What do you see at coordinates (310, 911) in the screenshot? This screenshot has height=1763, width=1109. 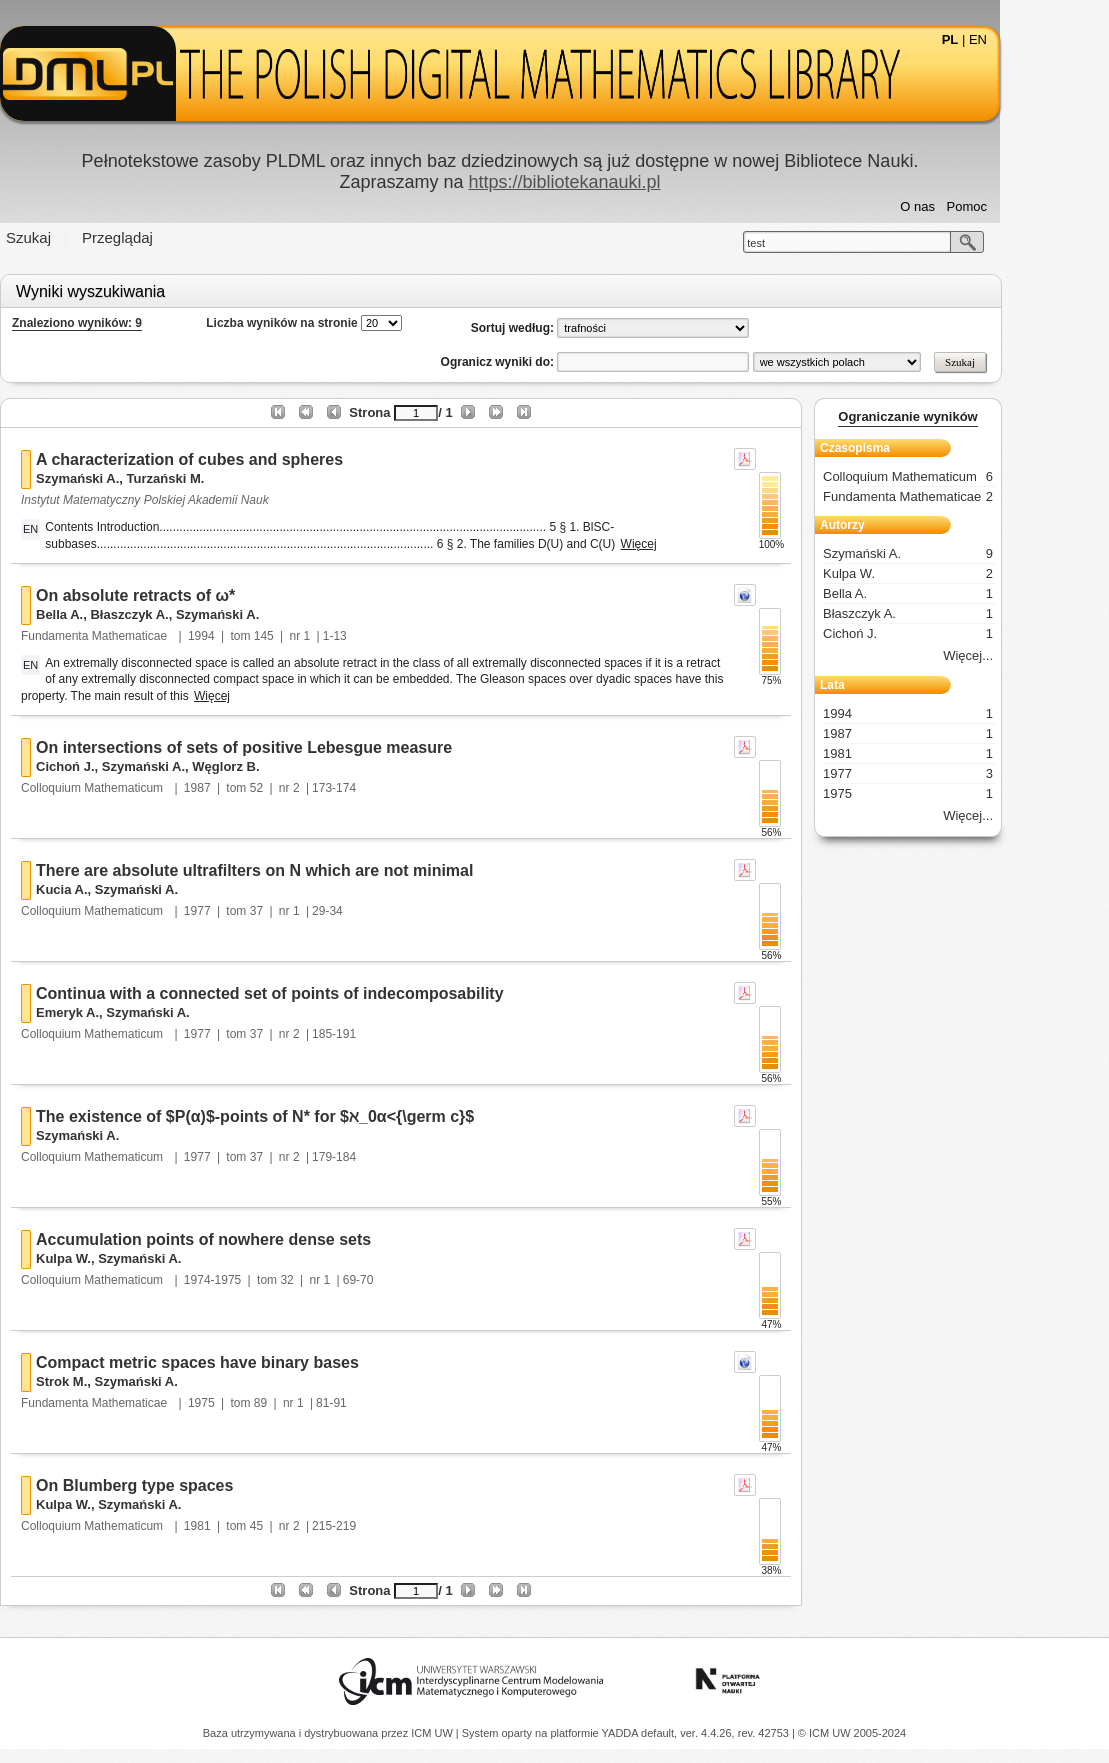 I see `37` at bounding box center [310, 911].